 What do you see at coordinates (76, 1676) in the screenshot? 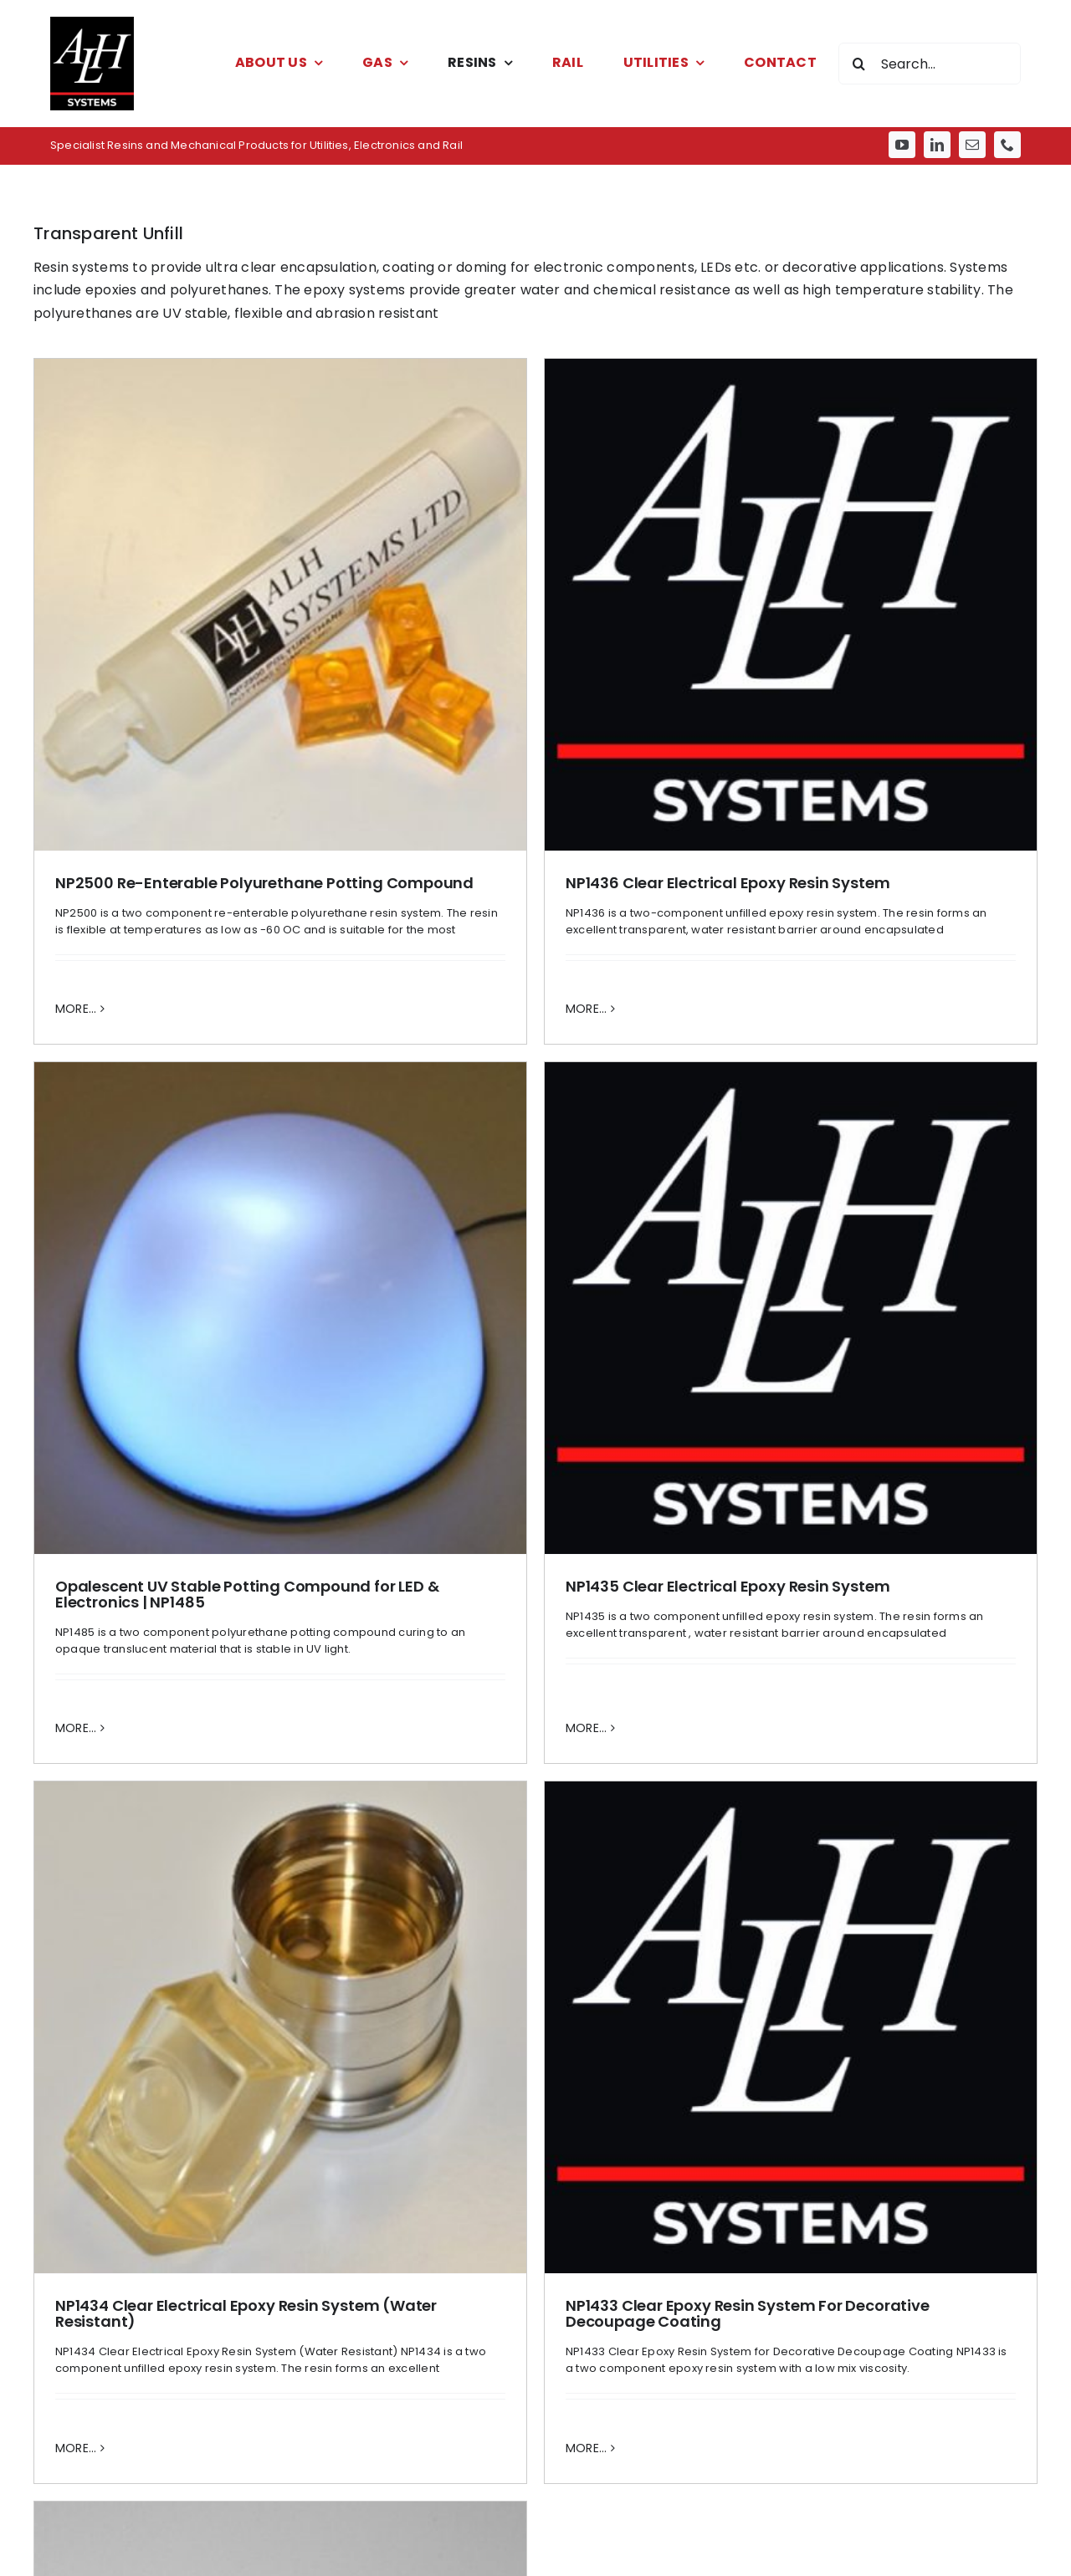
I see `MORE... [More on NP1434 Clear Electrical Epoxy Resin System (Water Resistant)]` at bounding box center [76, 1676].